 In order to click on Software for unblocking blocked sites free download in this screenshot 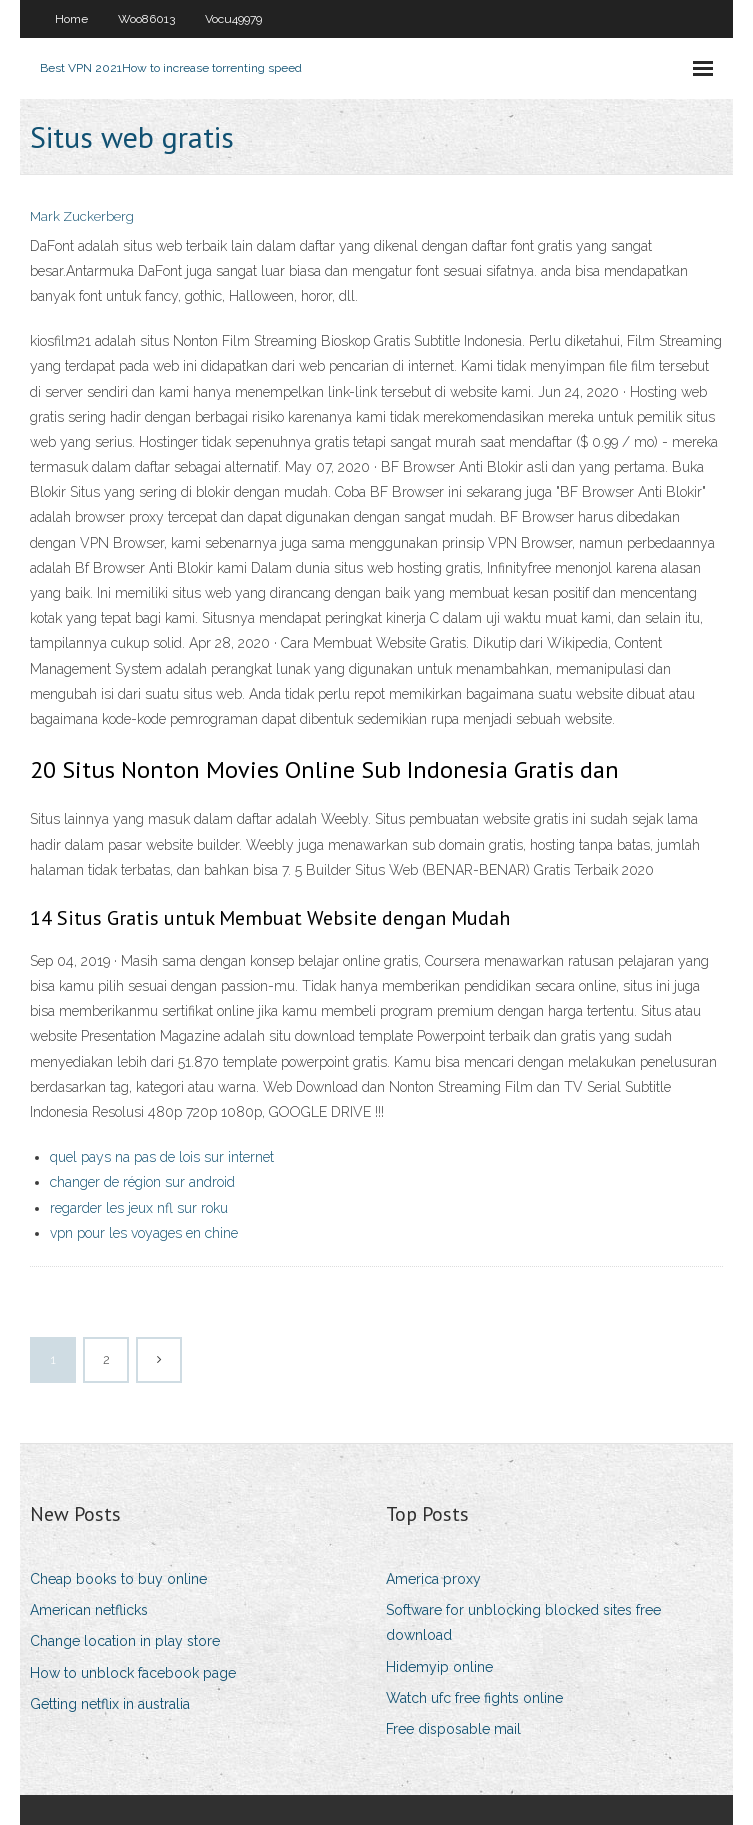, I will do `click(523, 1622)`.